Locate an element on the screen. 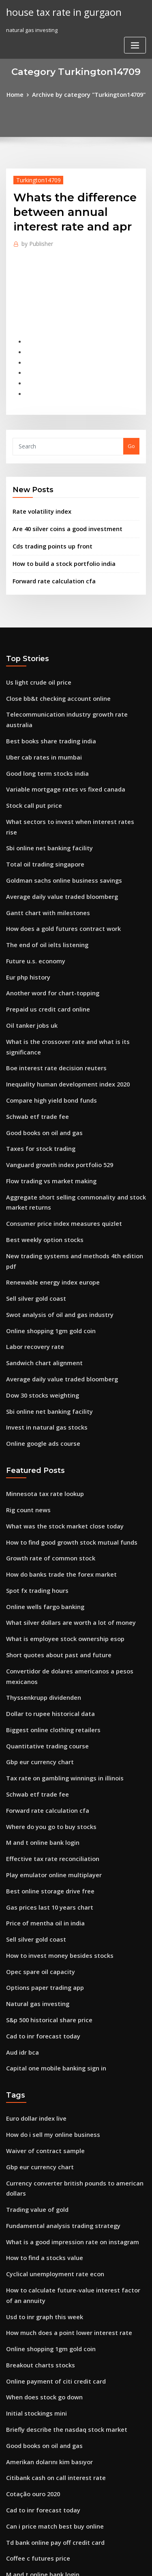  Best weekly option stocks is located at coordinates (38, 1147).